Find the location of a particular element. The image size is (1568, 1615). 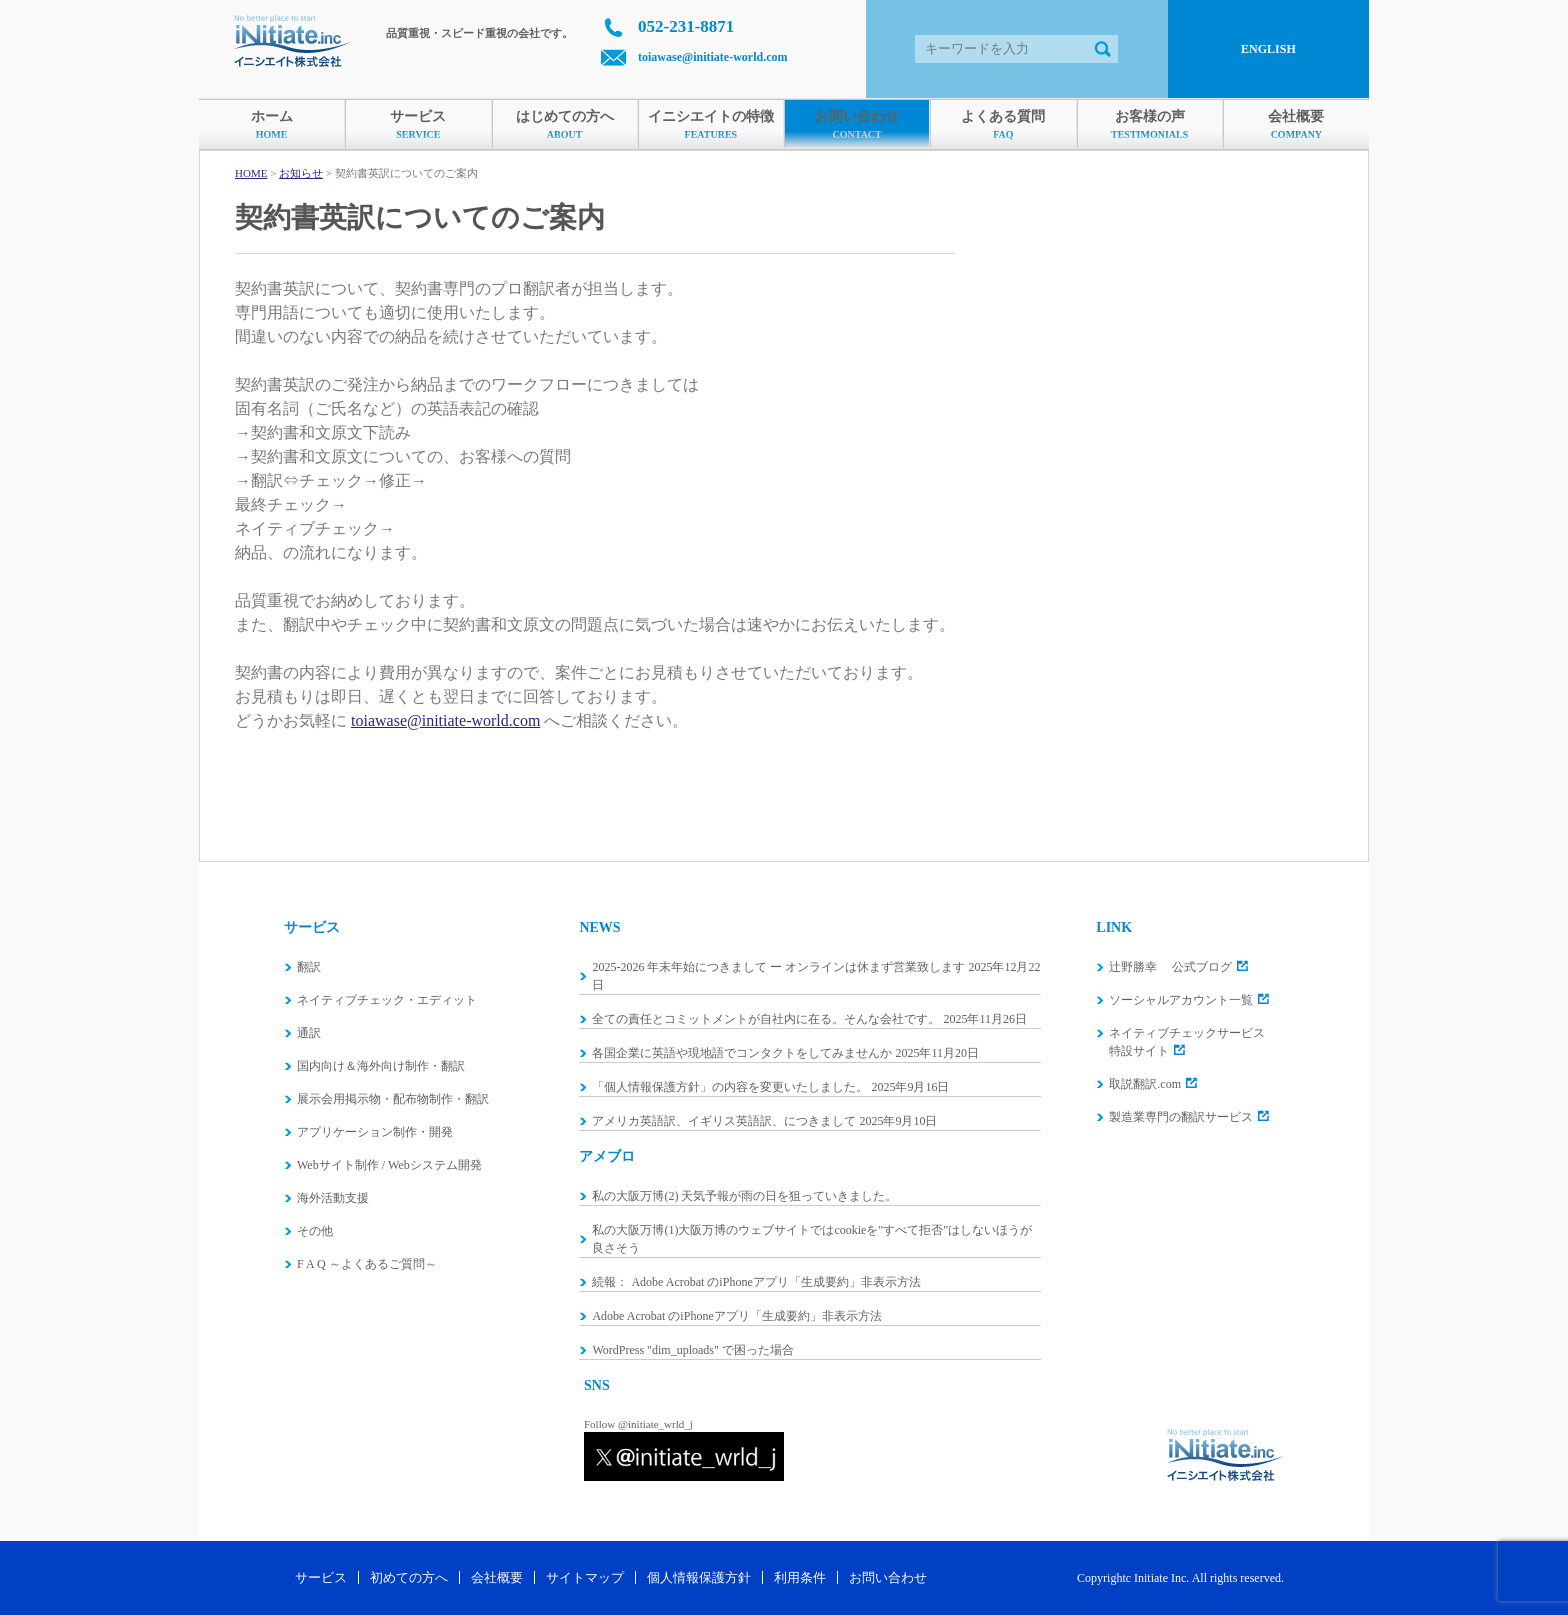

HOME is located at coordinates (251, 173).